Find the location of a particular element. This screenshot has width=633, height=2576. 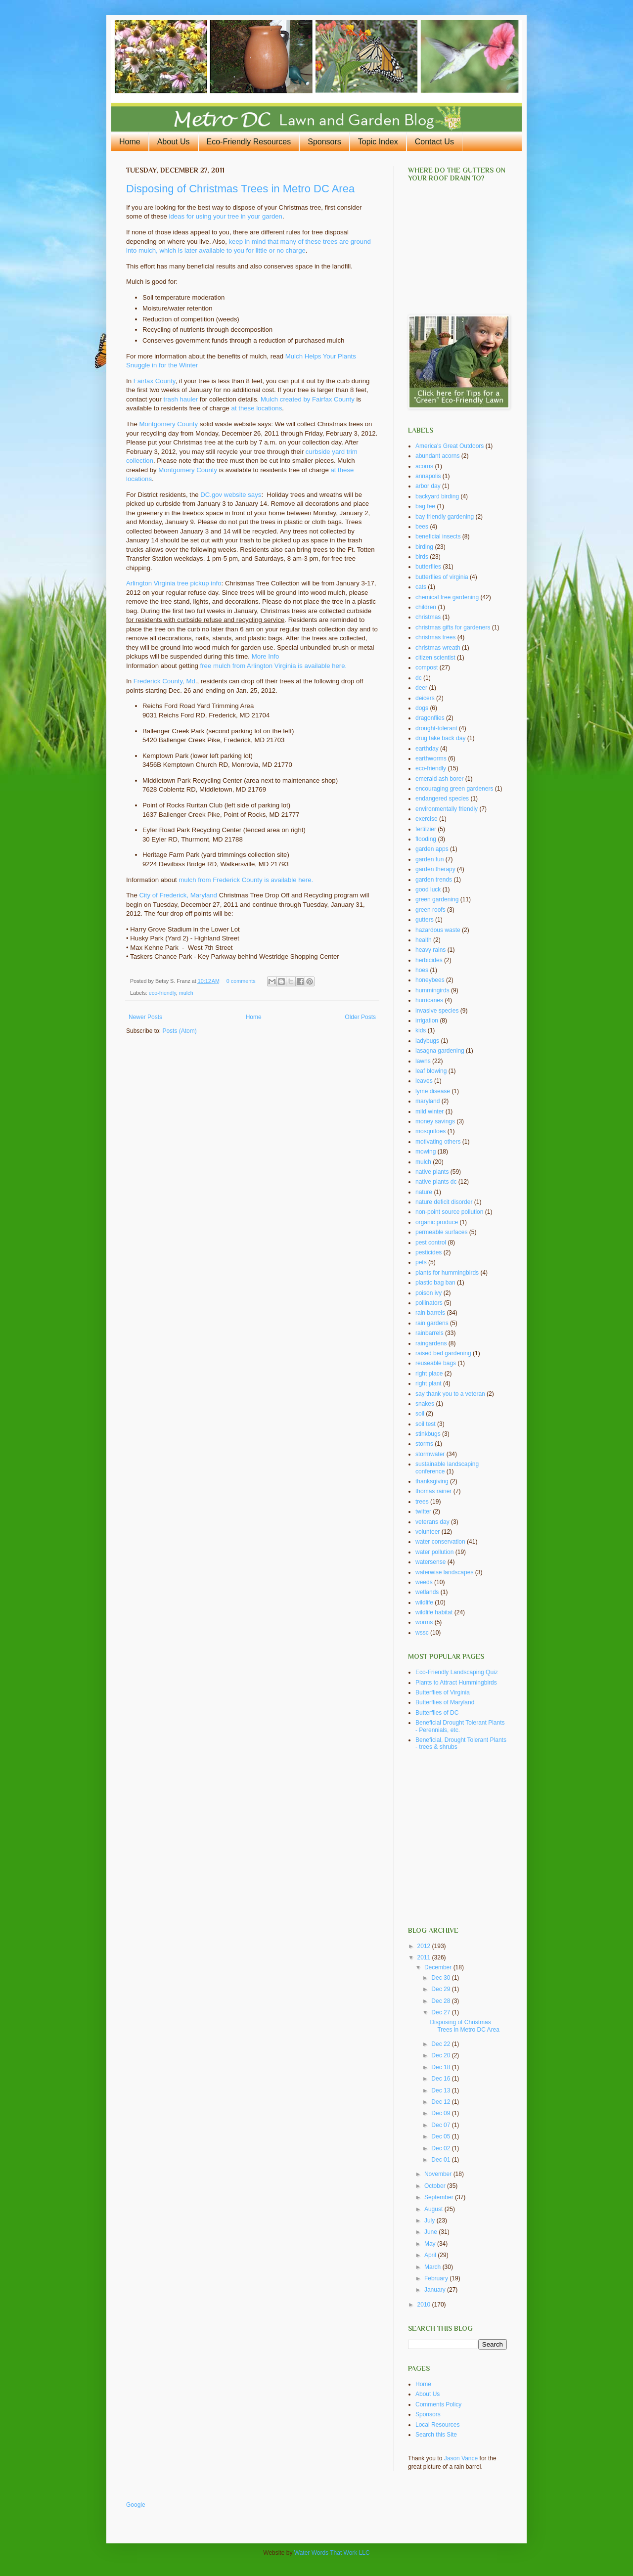

mulch is located at coordinates (186, 993).